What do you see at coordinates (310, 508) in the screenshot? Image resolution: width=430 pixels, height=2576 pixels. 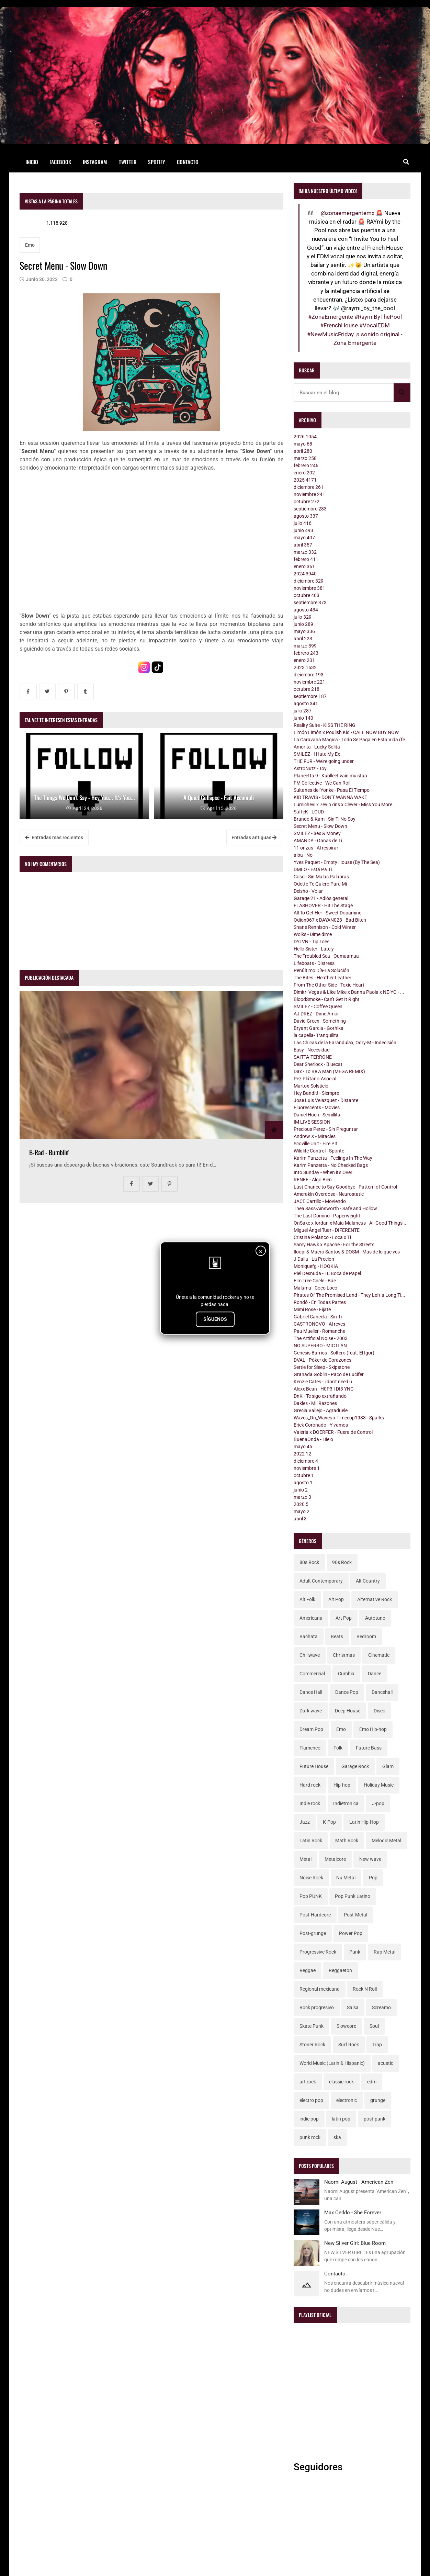 I see `septiembre` at bounding box center [310, 508].